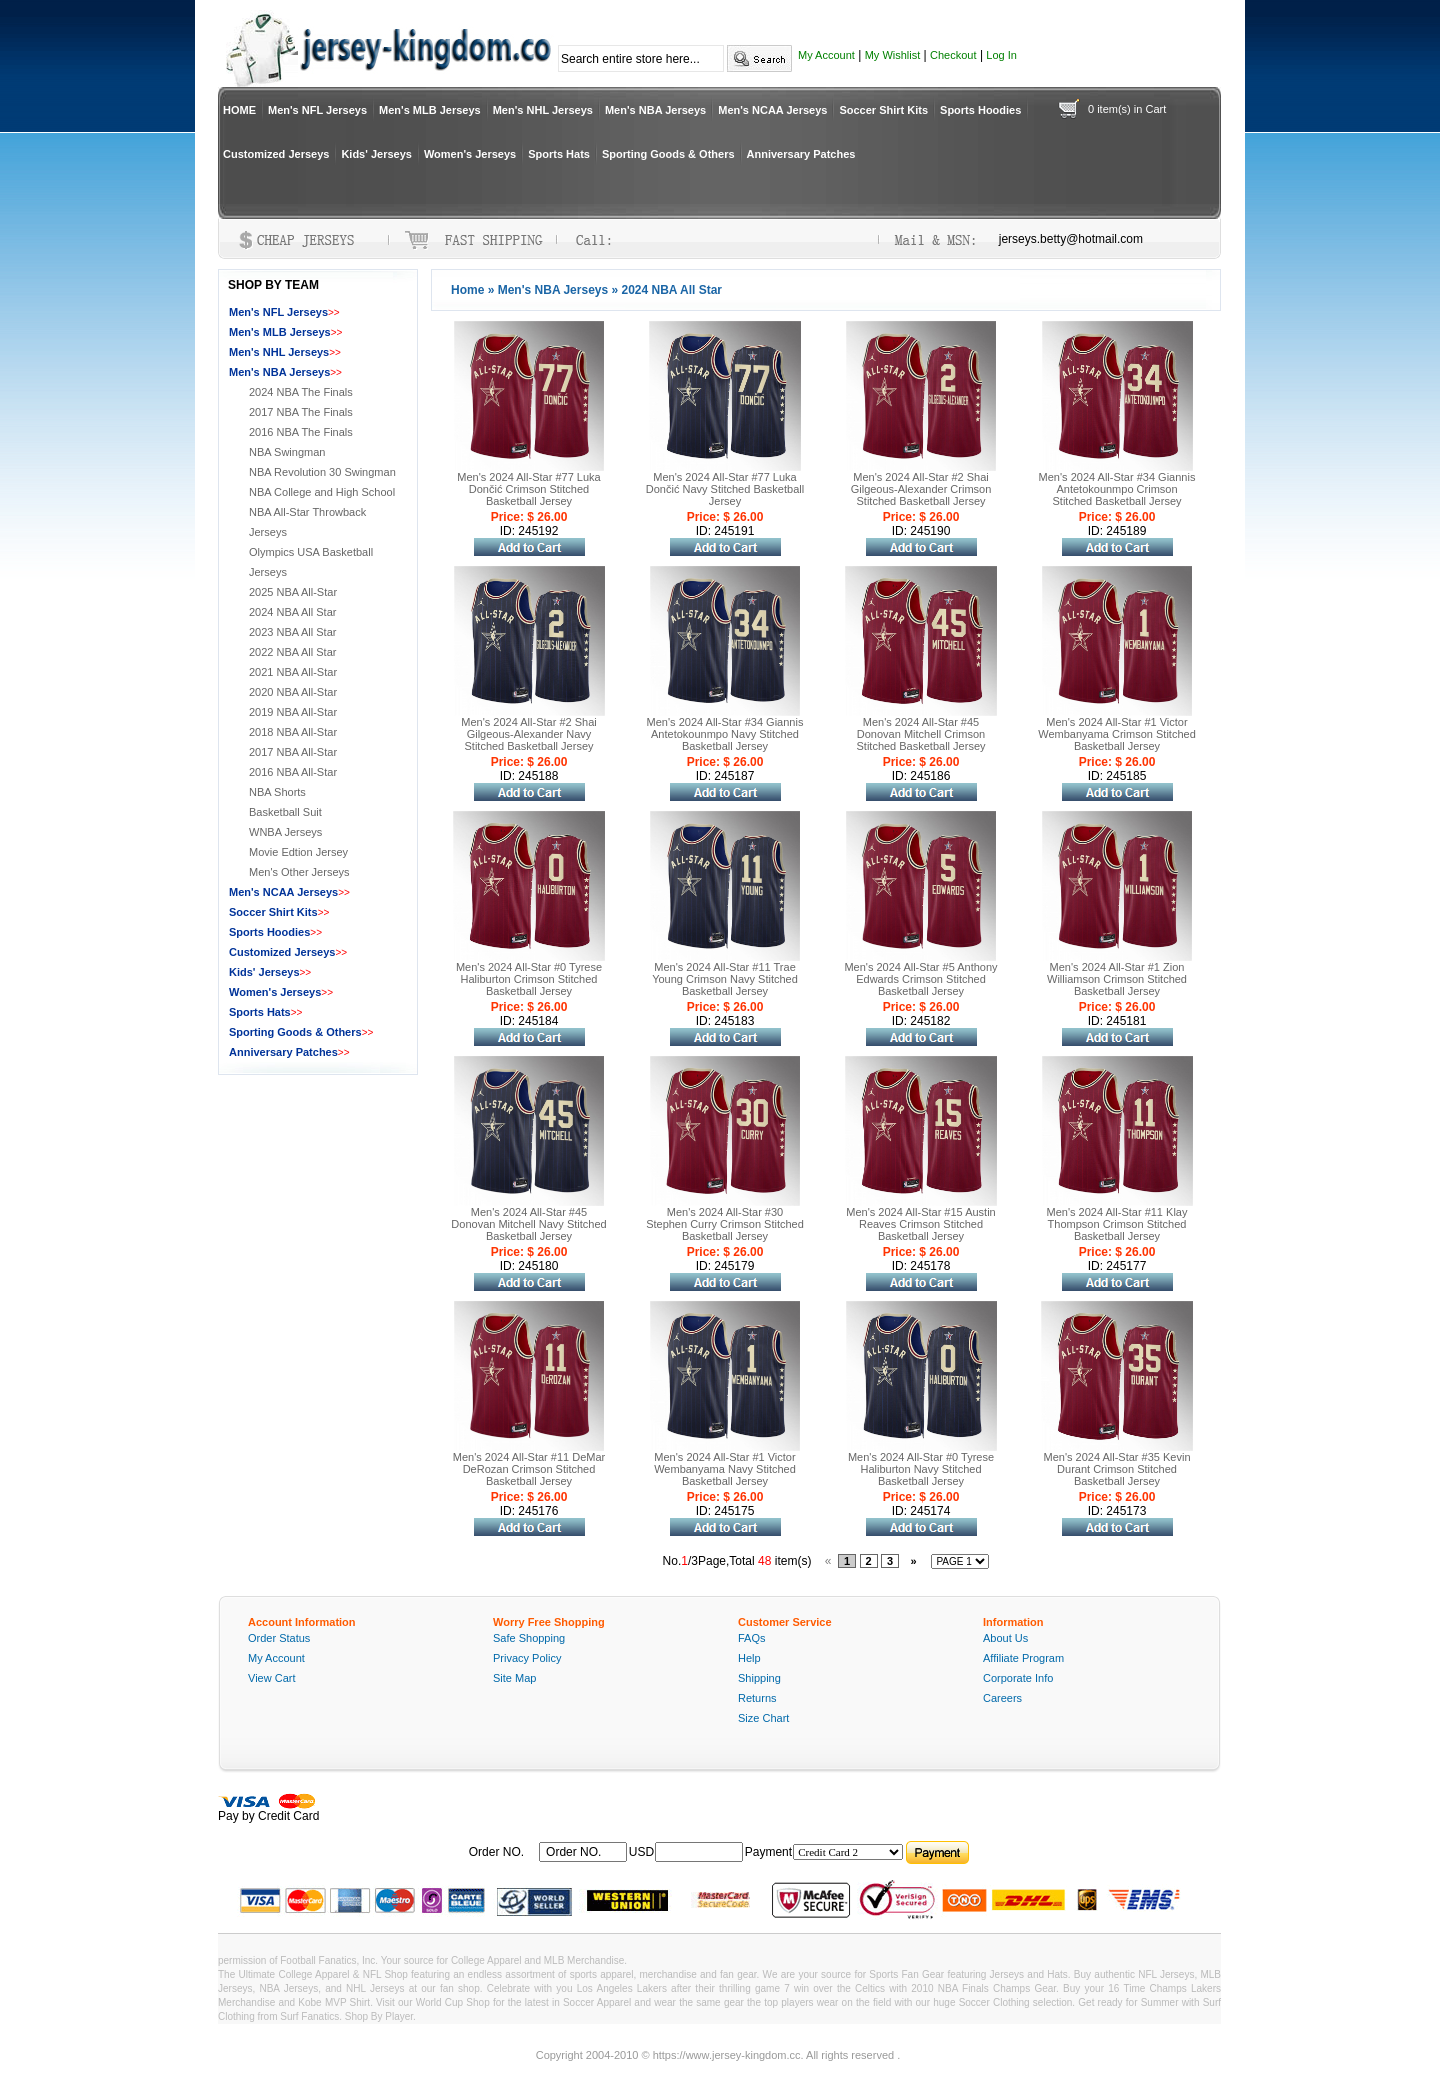  I want to click on Sports Hoodies, so click(980, 110).